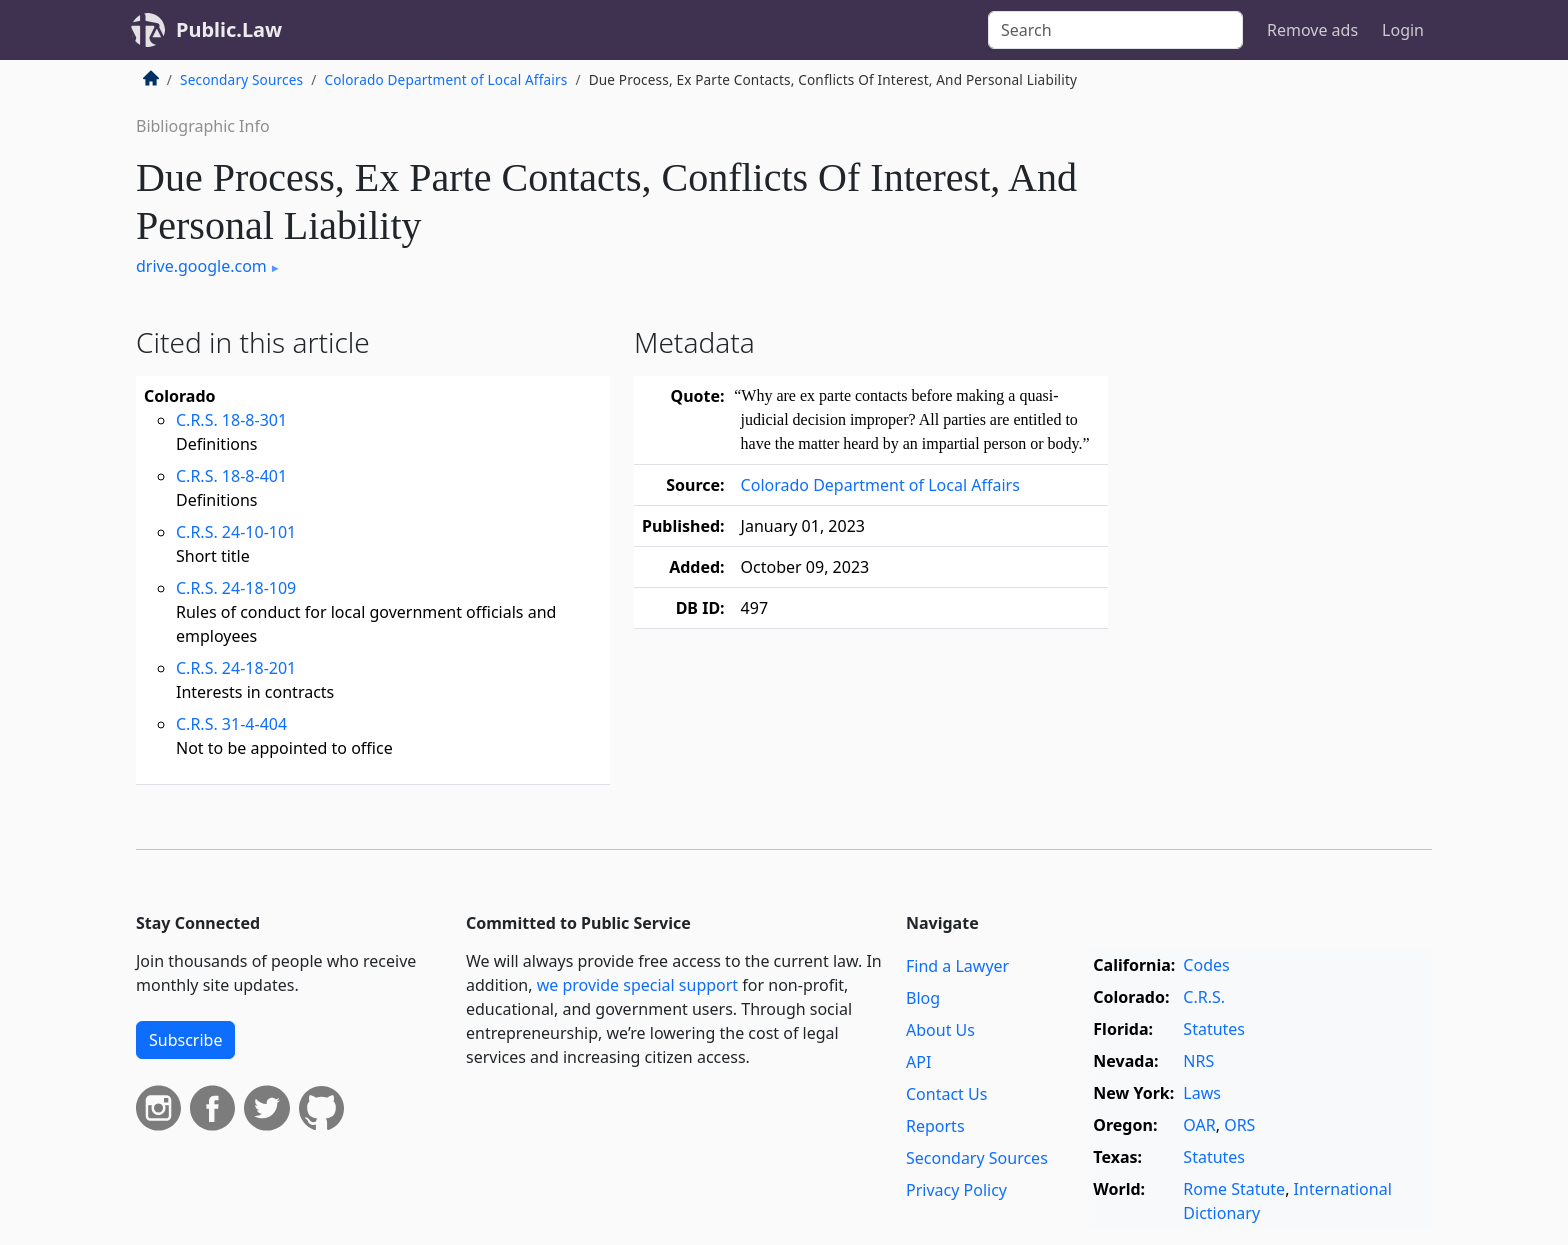  Describe the element at coordinates (637, 985) in the screenshot. I see `we provide special support` at that location.